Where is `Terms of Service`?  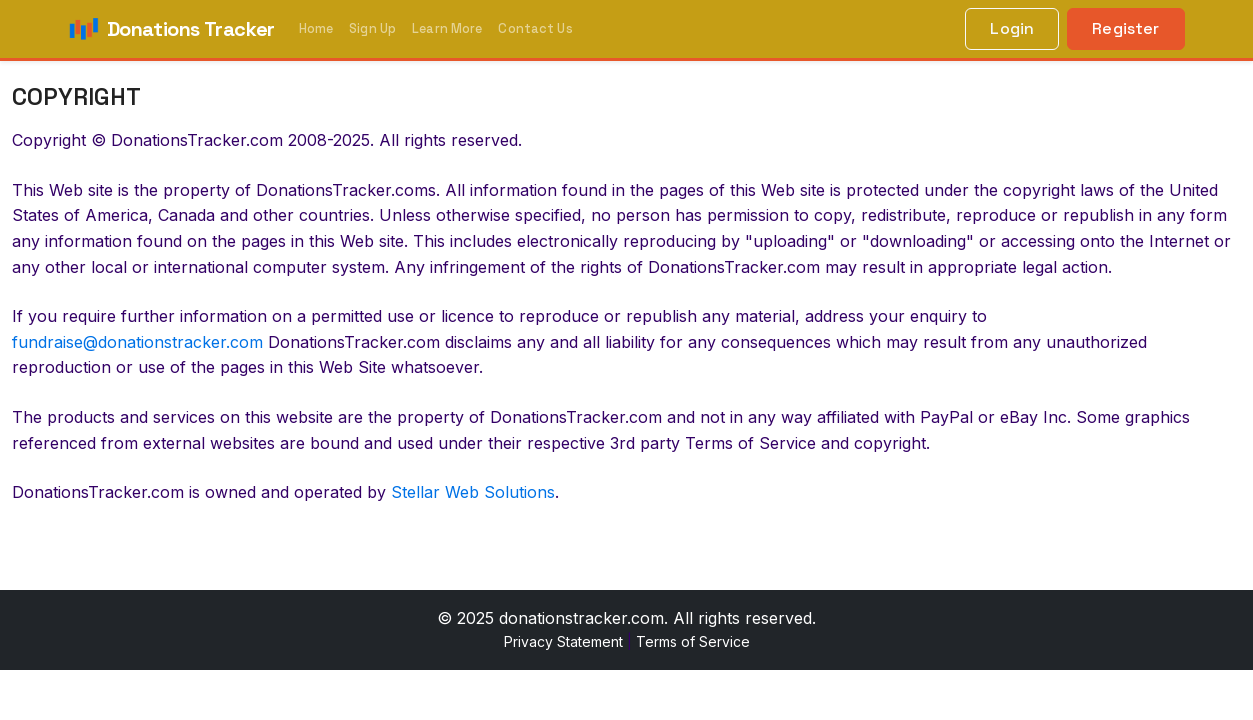 Terms of Service is located at coordinates (693, 641).